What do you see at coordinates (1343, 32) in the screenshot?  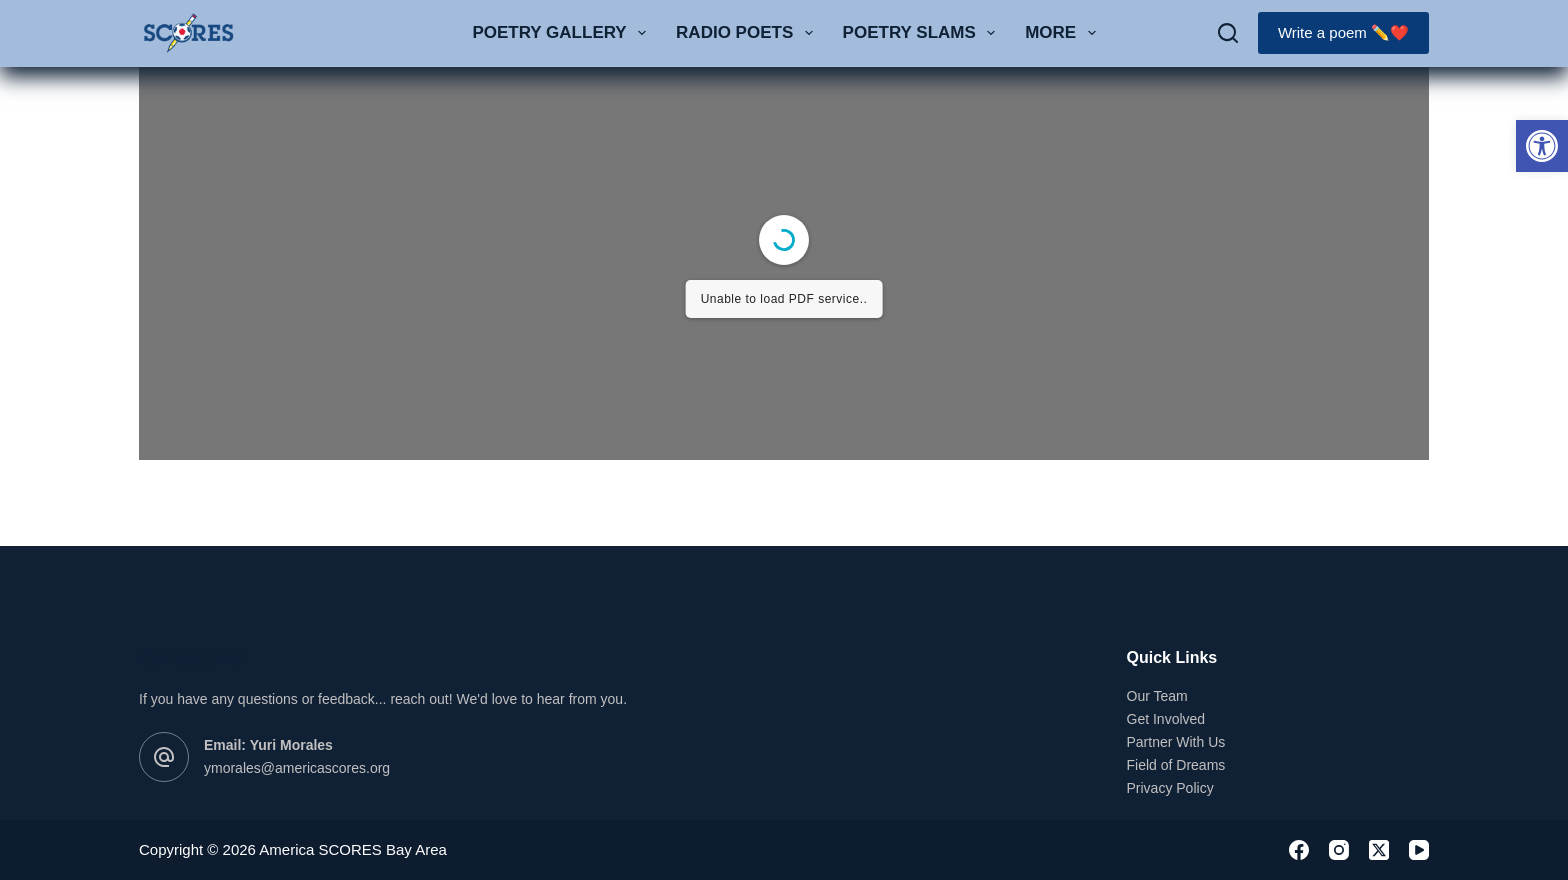 I see `Write a poem ✏️❤️ [link]` at bounding box center [1343, 32].